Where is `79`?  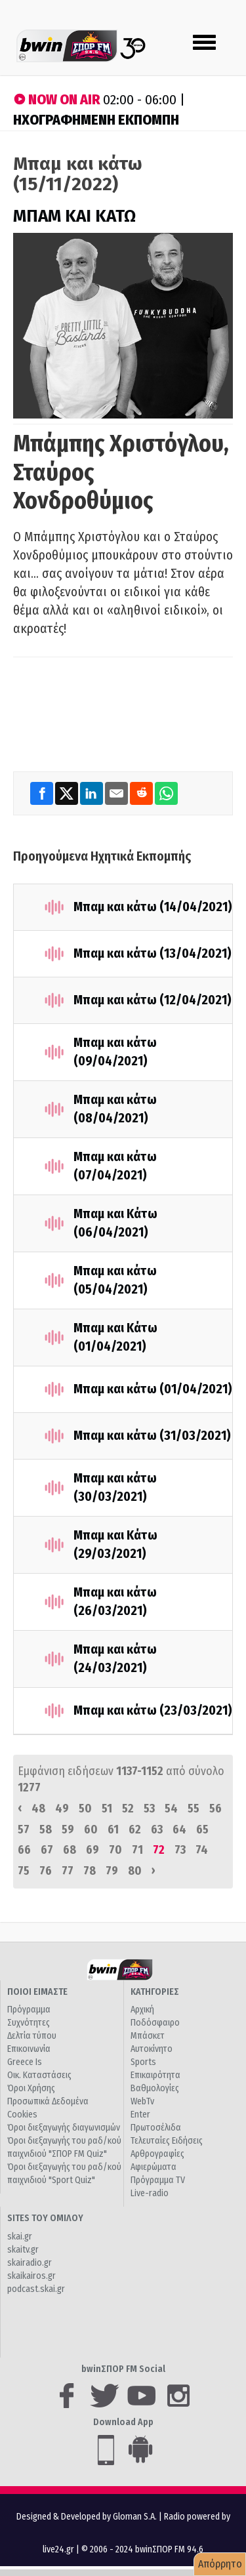 79 is located at coordinates (112, 1871).